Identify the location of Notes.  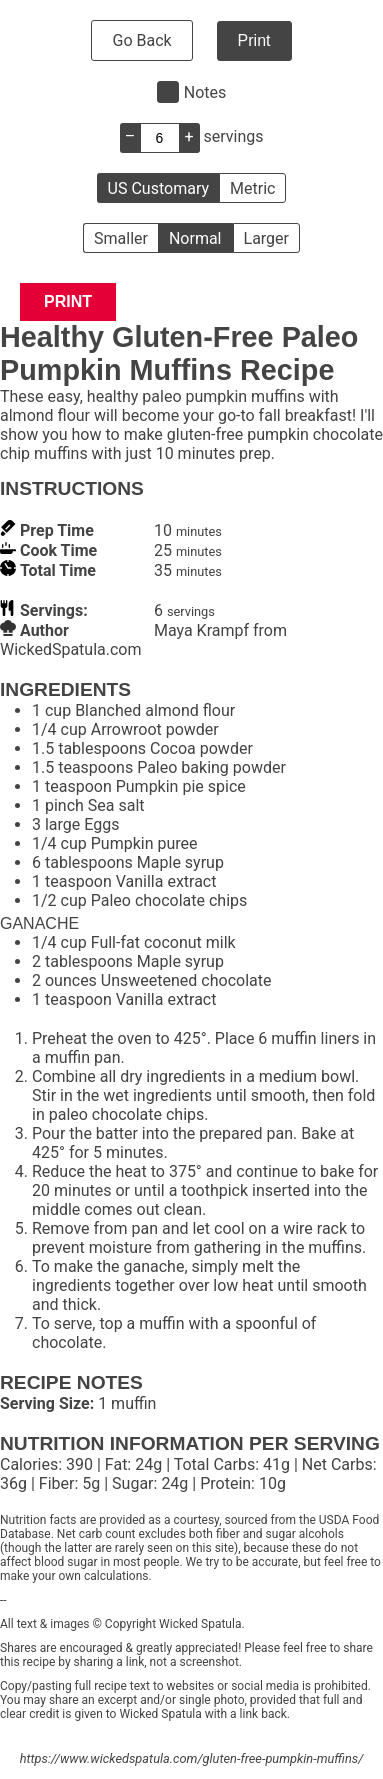
(205, 92).